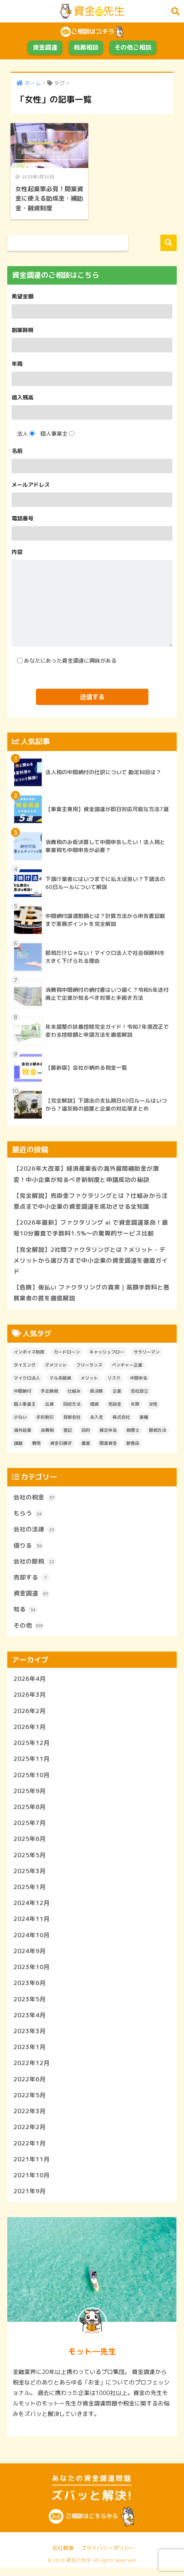 This screenshot has width=184, height=2576. Describe the element at coordinates (31, 1580) in the screenshot. I see `売却する` at that location.